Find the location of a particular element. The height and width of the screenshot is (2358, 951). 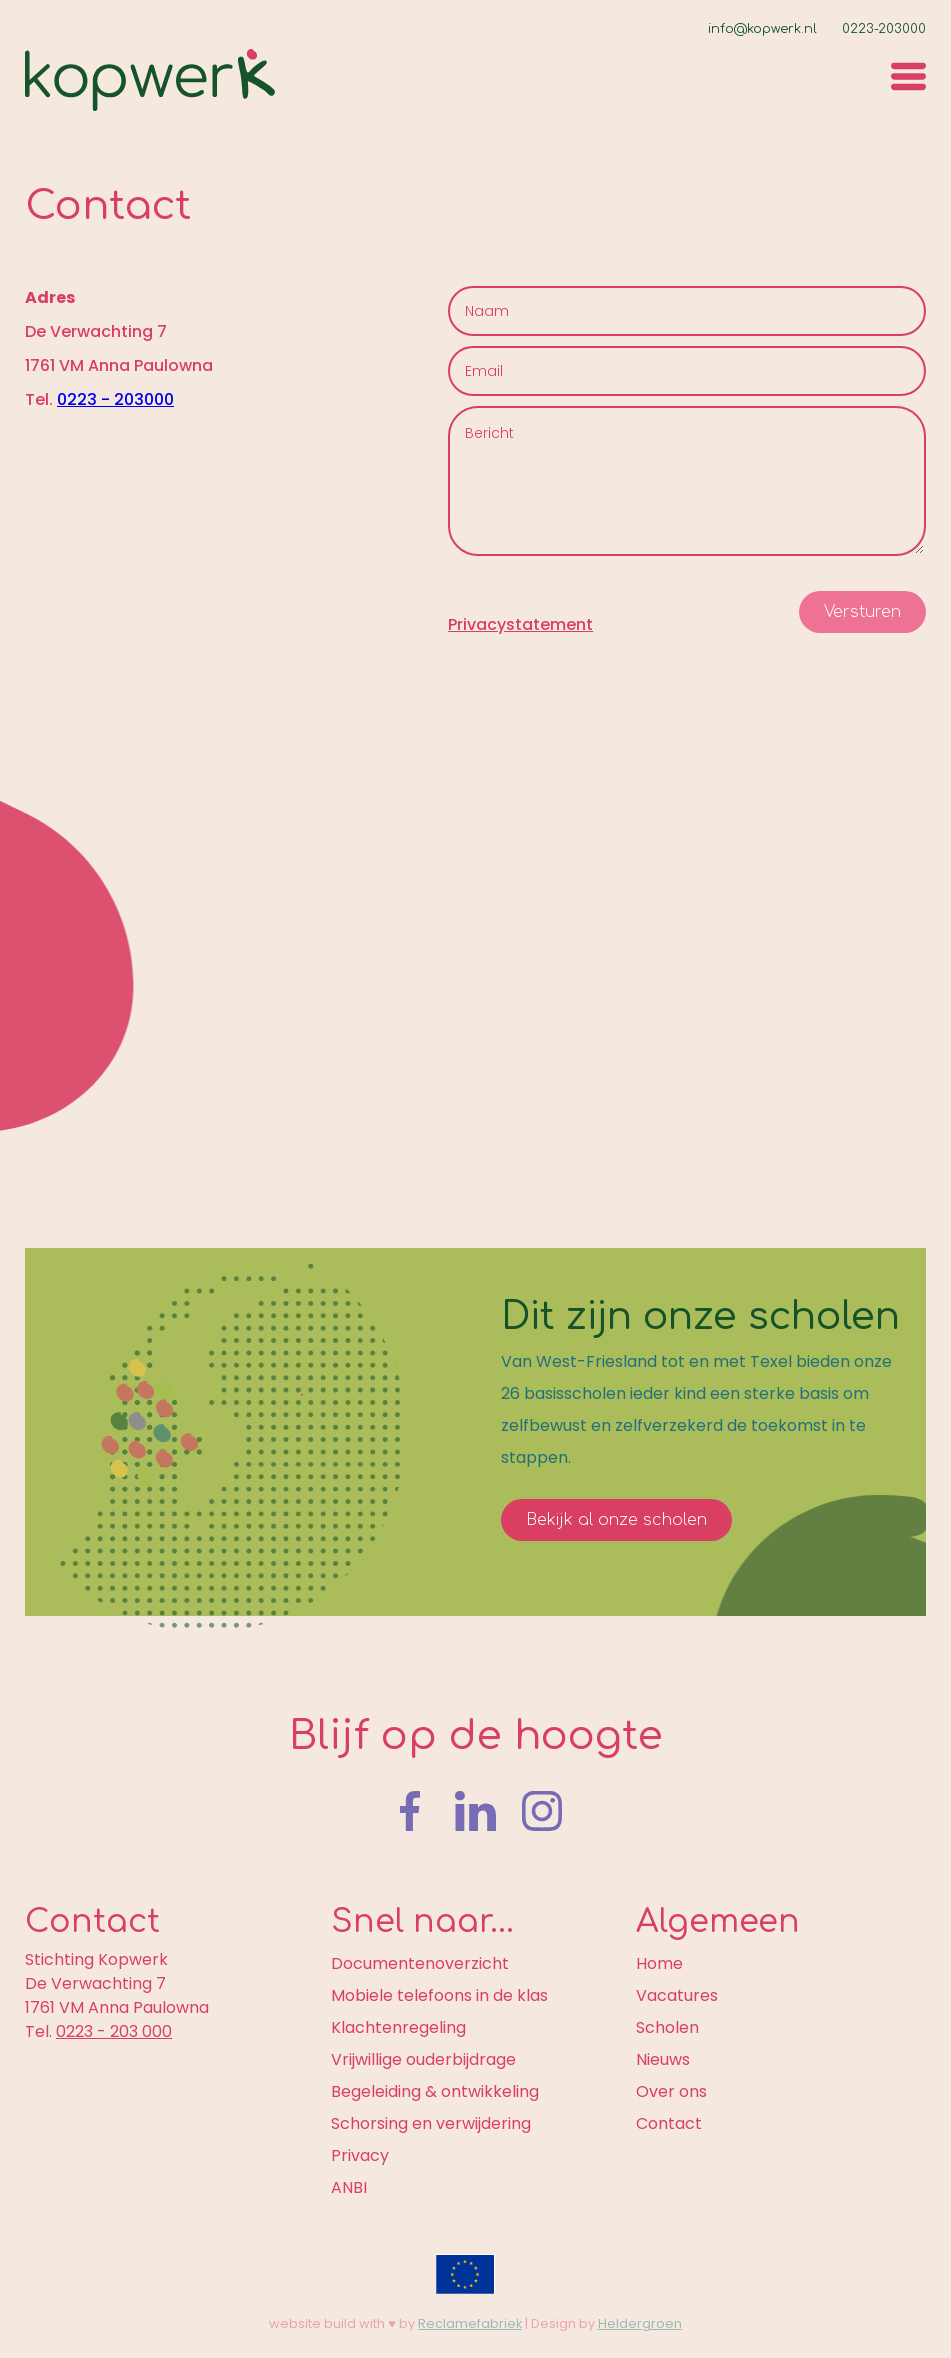

0223 - 203000 is located at coordinates (115, 399).